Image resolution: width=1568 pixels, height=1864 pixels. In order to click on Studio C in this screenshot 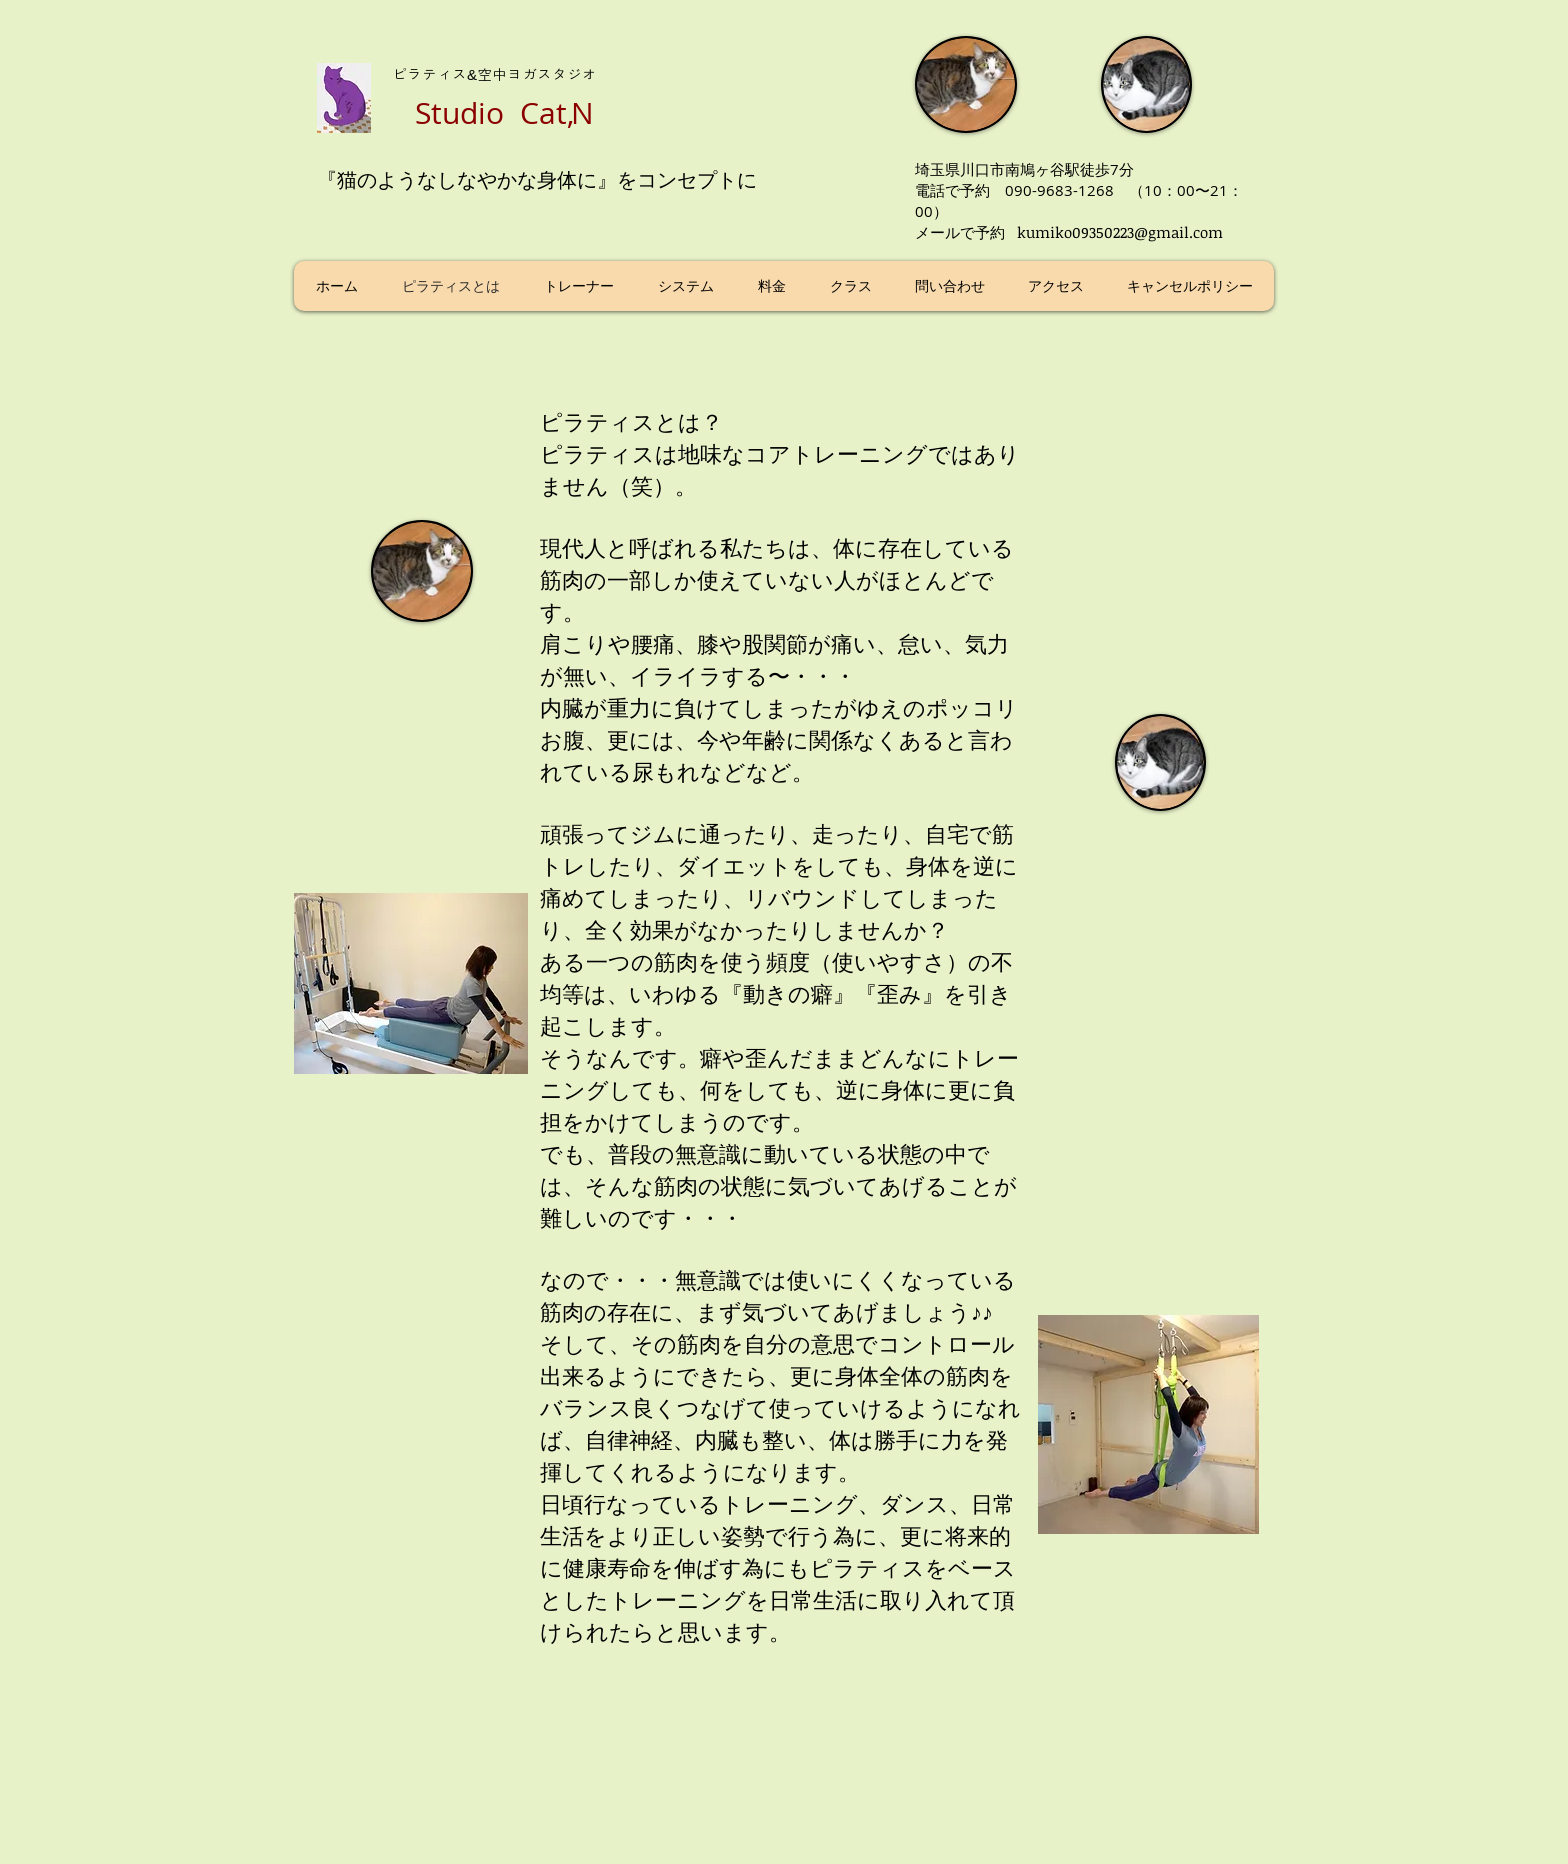, I will do `click(477, 113)`.